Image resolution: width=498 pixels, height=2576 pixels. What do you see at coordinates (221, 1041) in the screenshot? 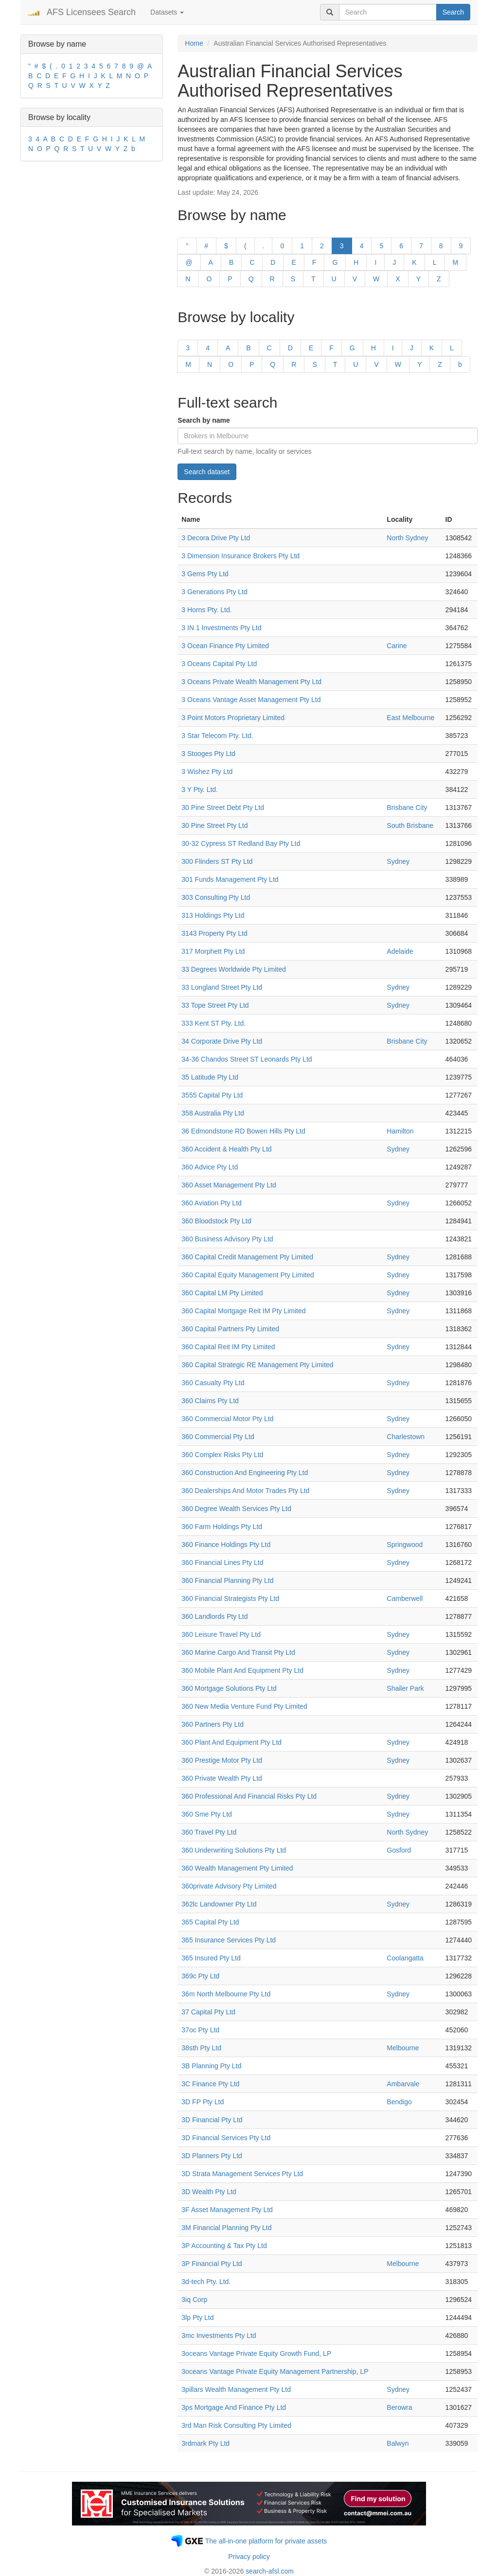
I see `34 Corporate Drive Pty Ltd` at bounding box center [221, 1041].